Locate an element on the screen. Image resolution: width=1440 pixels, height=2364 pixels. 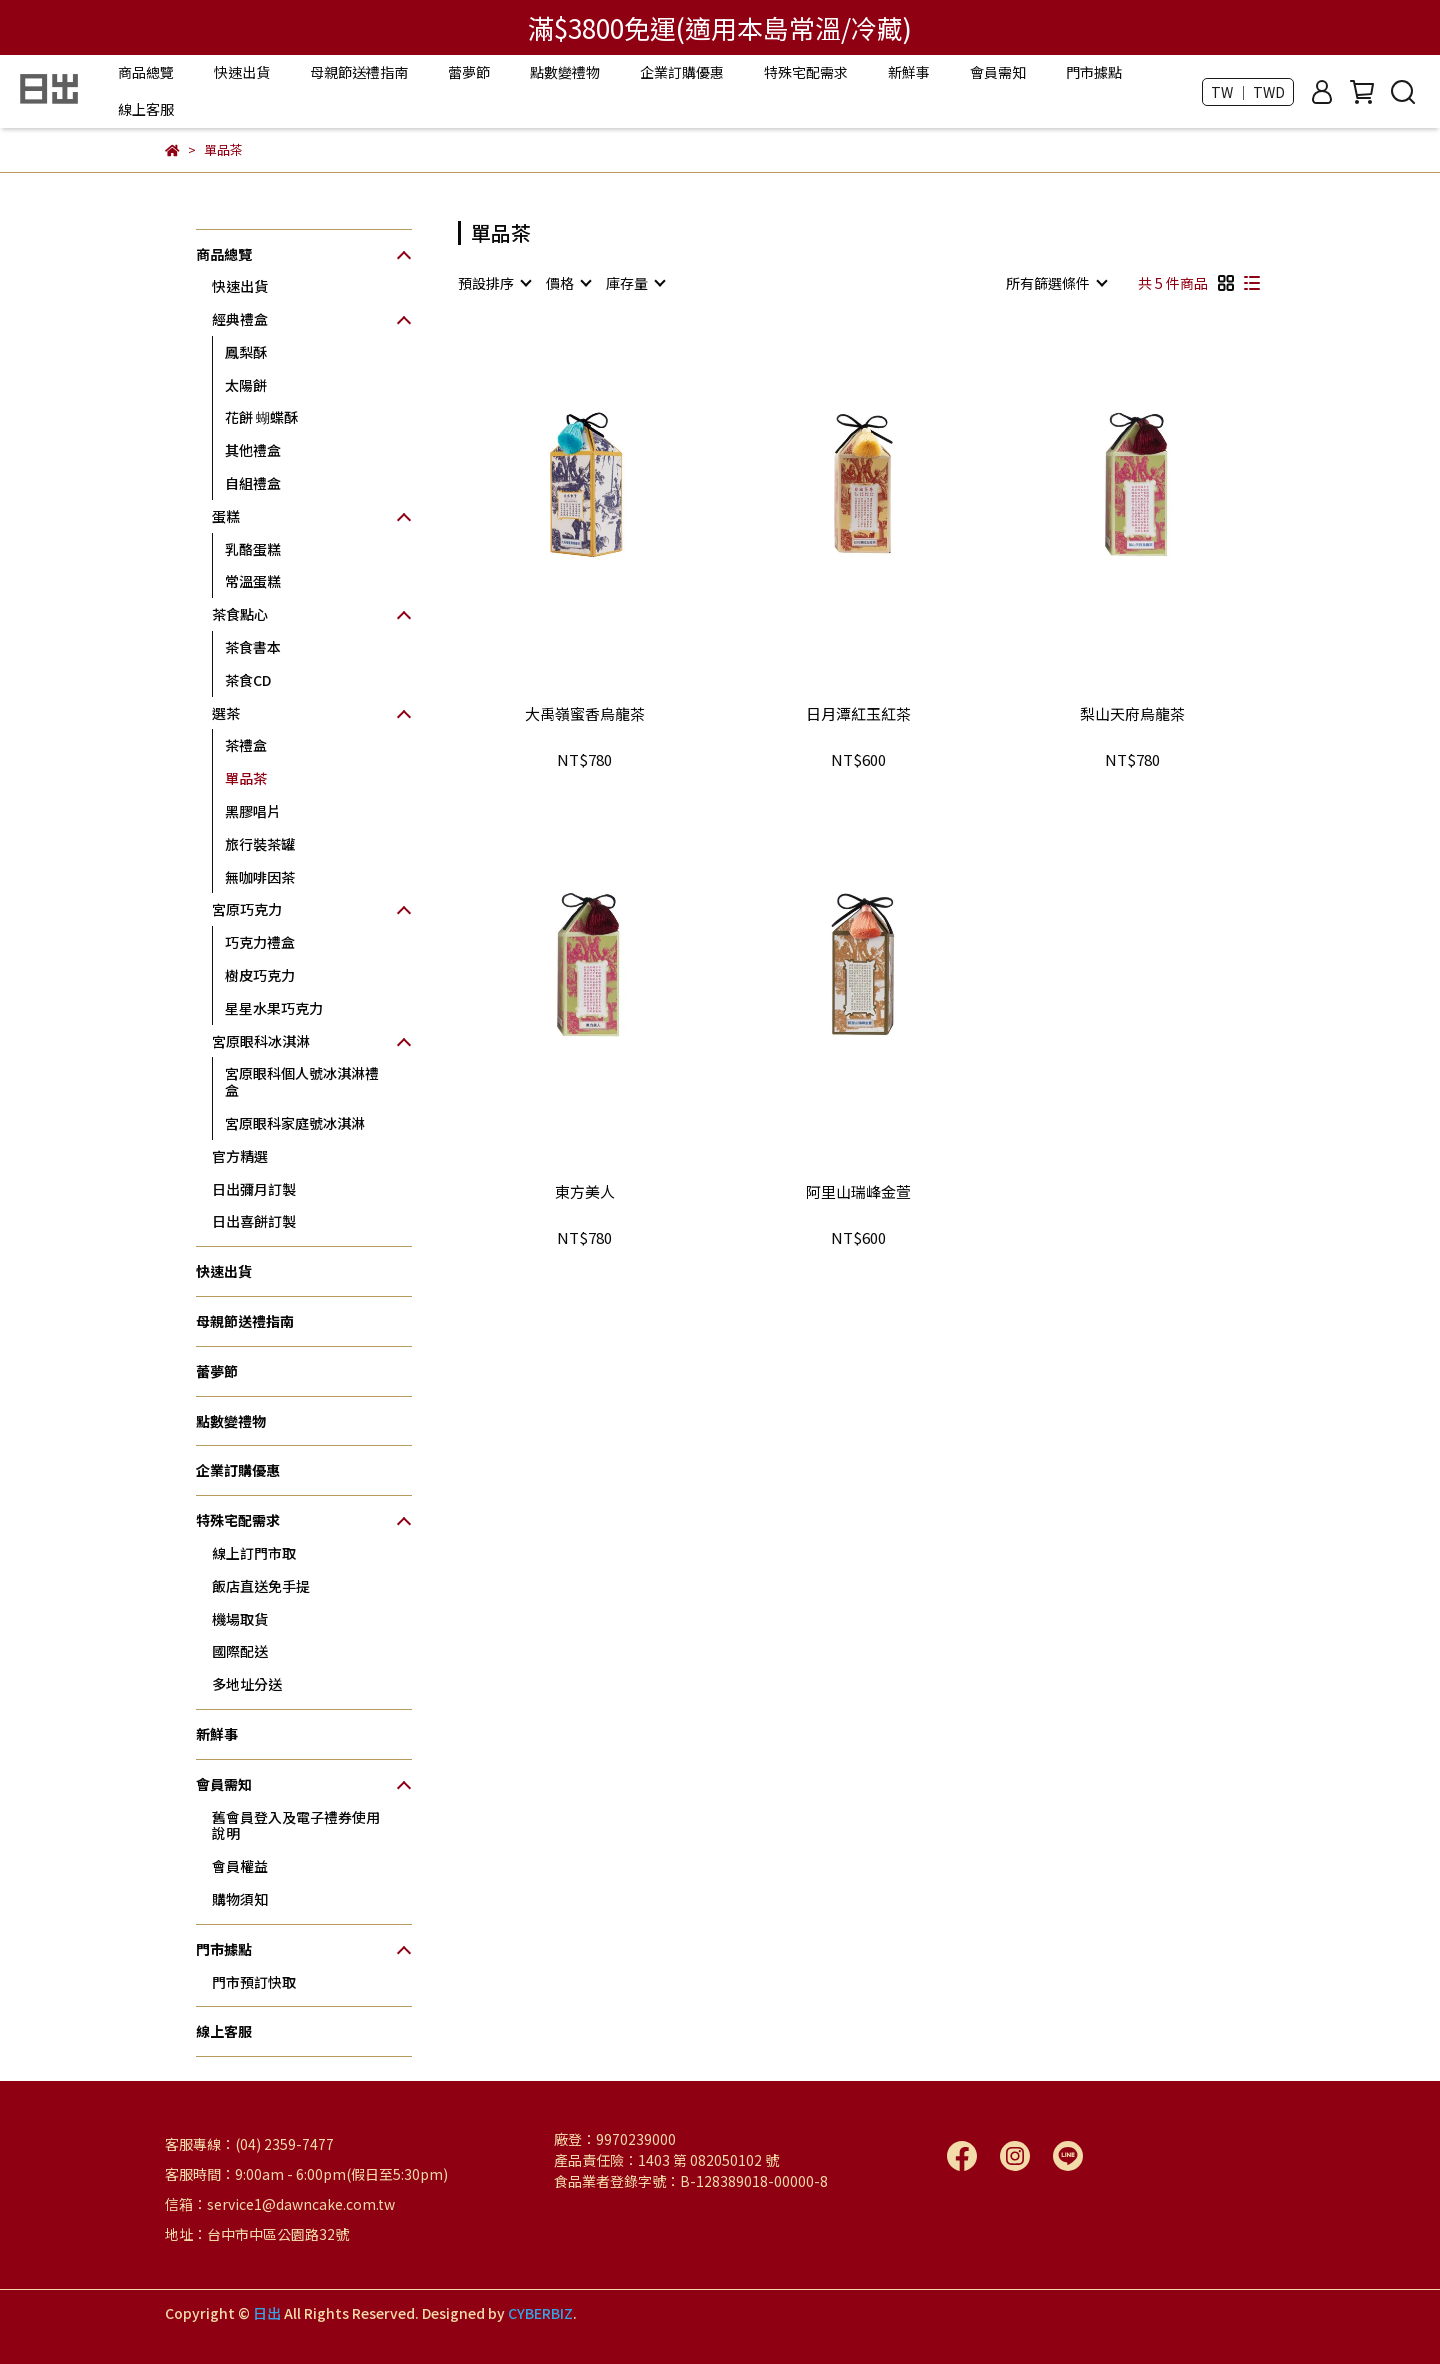
常溫蛋糕 is located at coordinates (253, 581).